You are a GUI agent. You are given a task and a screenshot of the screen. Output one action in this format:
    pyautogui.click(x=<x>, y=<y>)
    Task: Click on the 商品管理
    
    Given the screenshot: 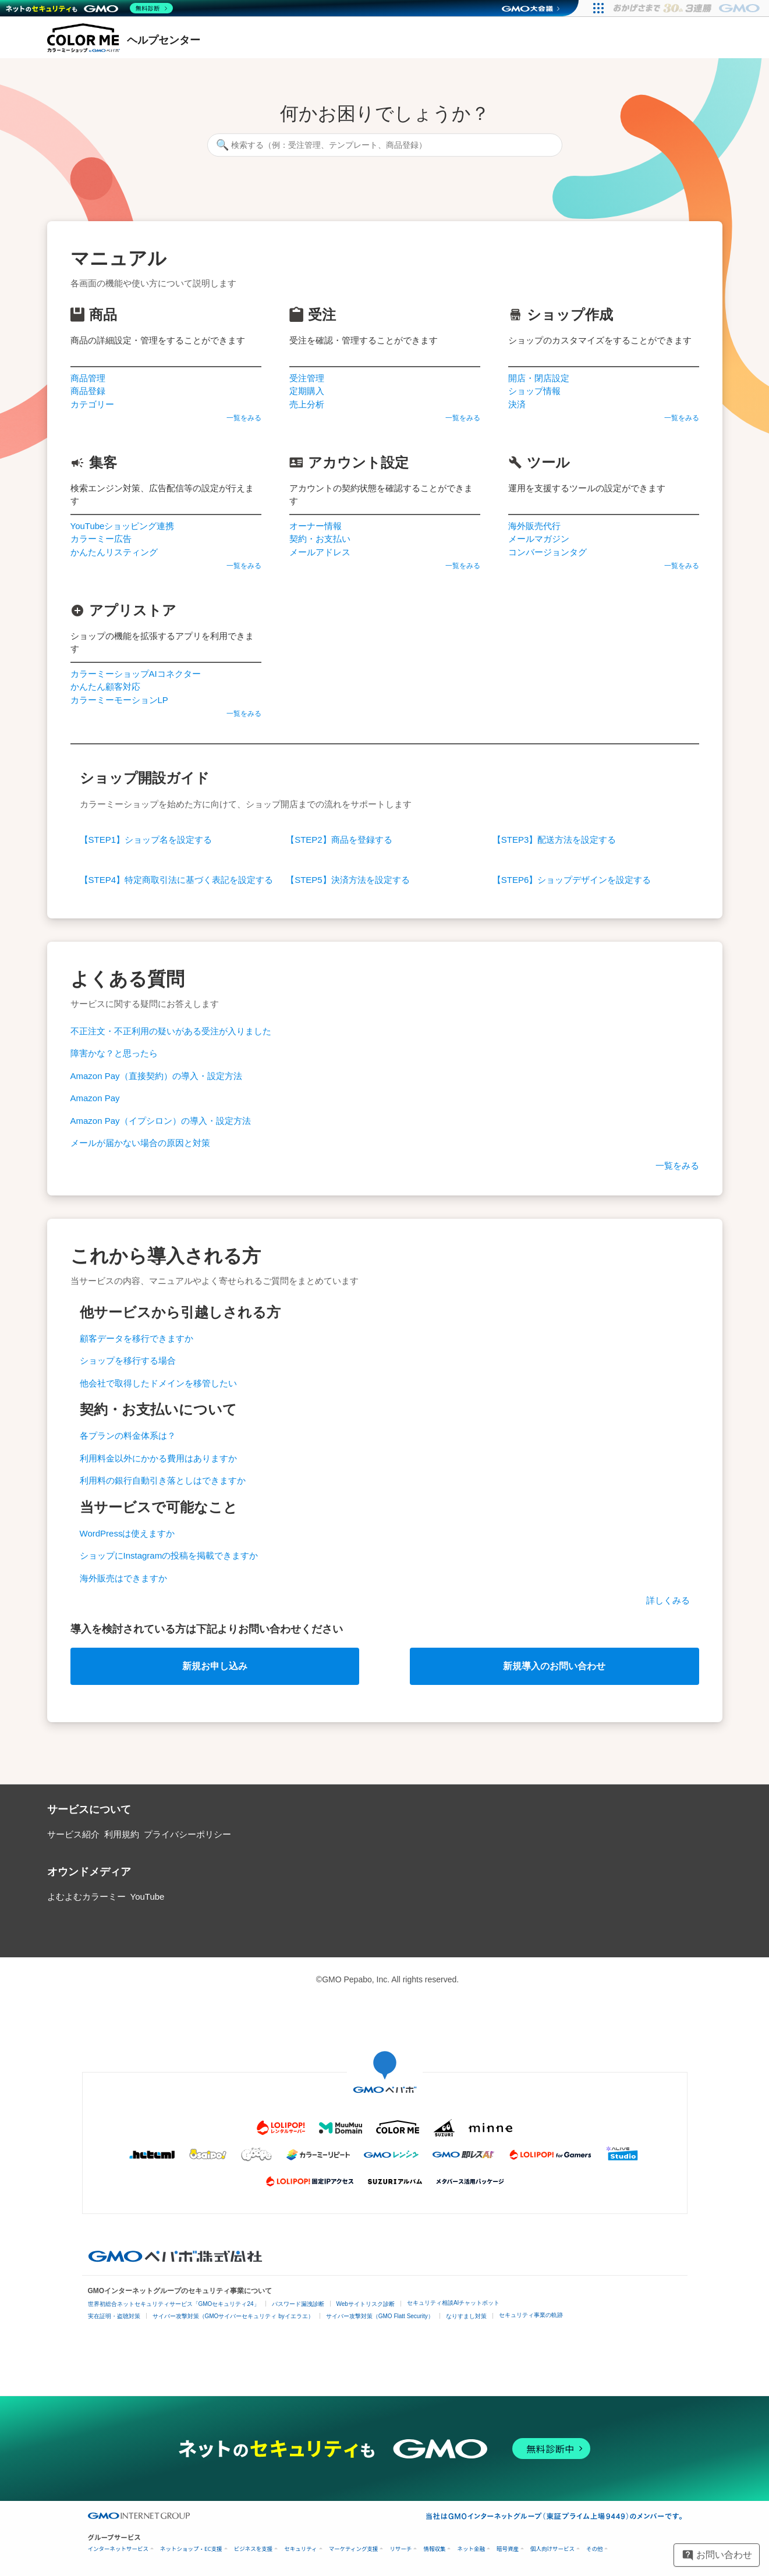 What is the action you would take?
    pyautogui.click(x=87, y=378)
    